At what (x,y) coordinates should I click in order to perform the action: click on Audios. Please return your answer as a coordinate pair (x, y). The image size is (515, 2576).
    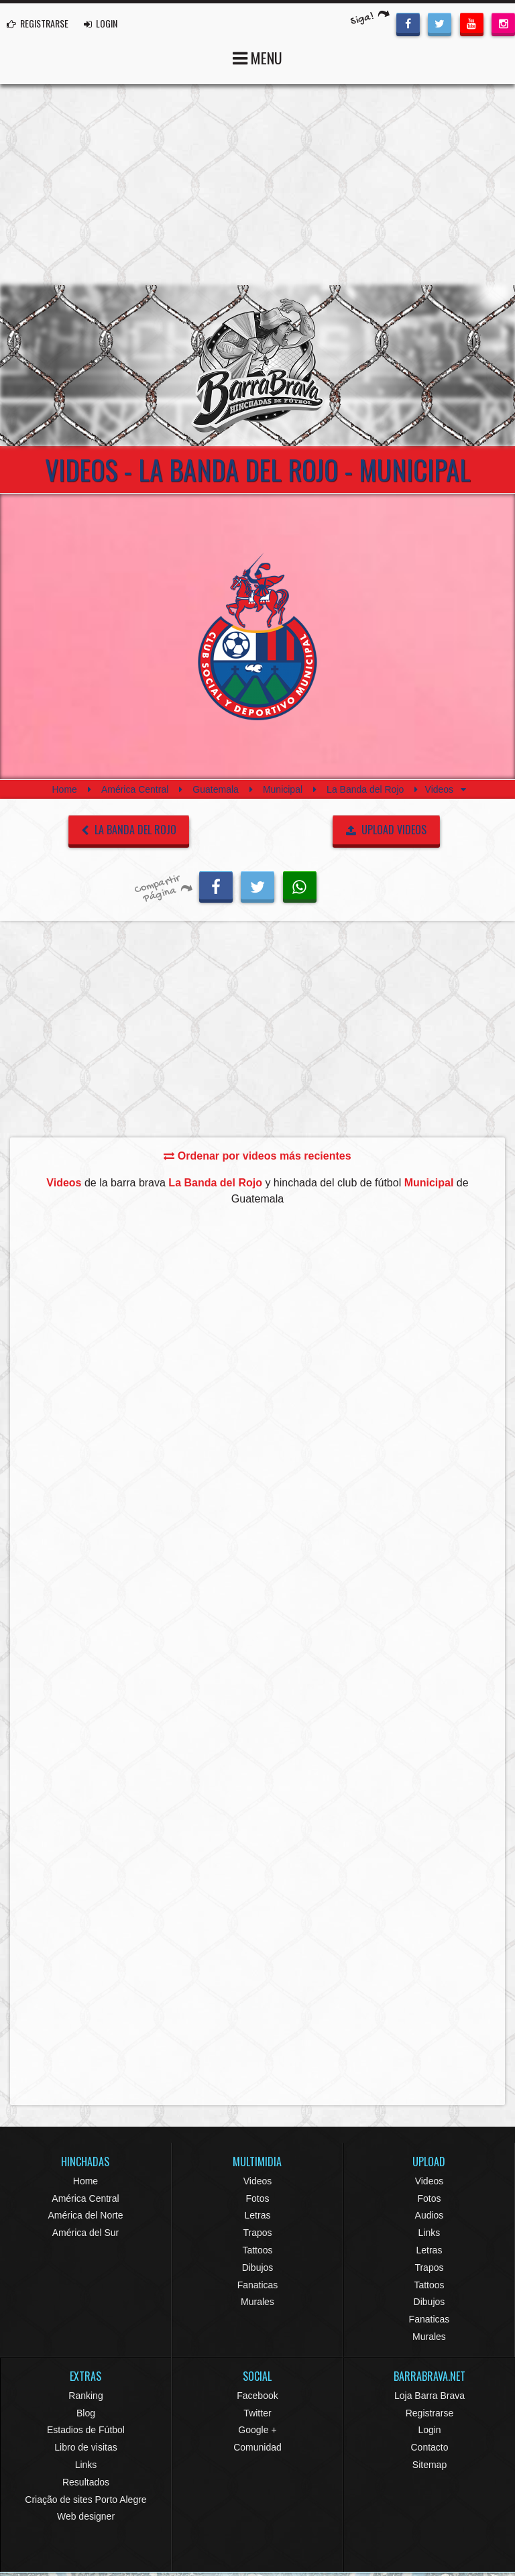
    Looking at the image, I should click on (429, 2215).